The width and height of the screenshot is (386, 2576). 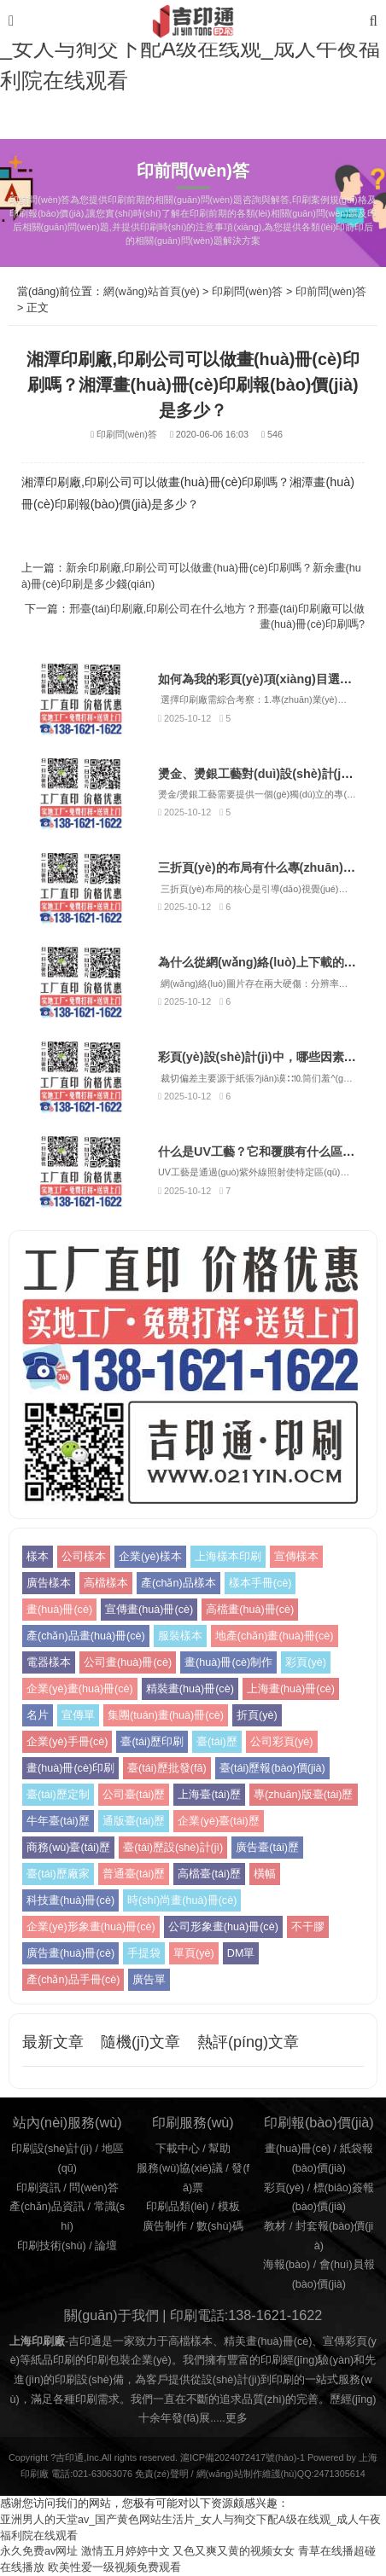 What do you see at coordinates (296, 1557) in the screenshot?
I see `宣傳樣本` at bounding box center [296, 1557].